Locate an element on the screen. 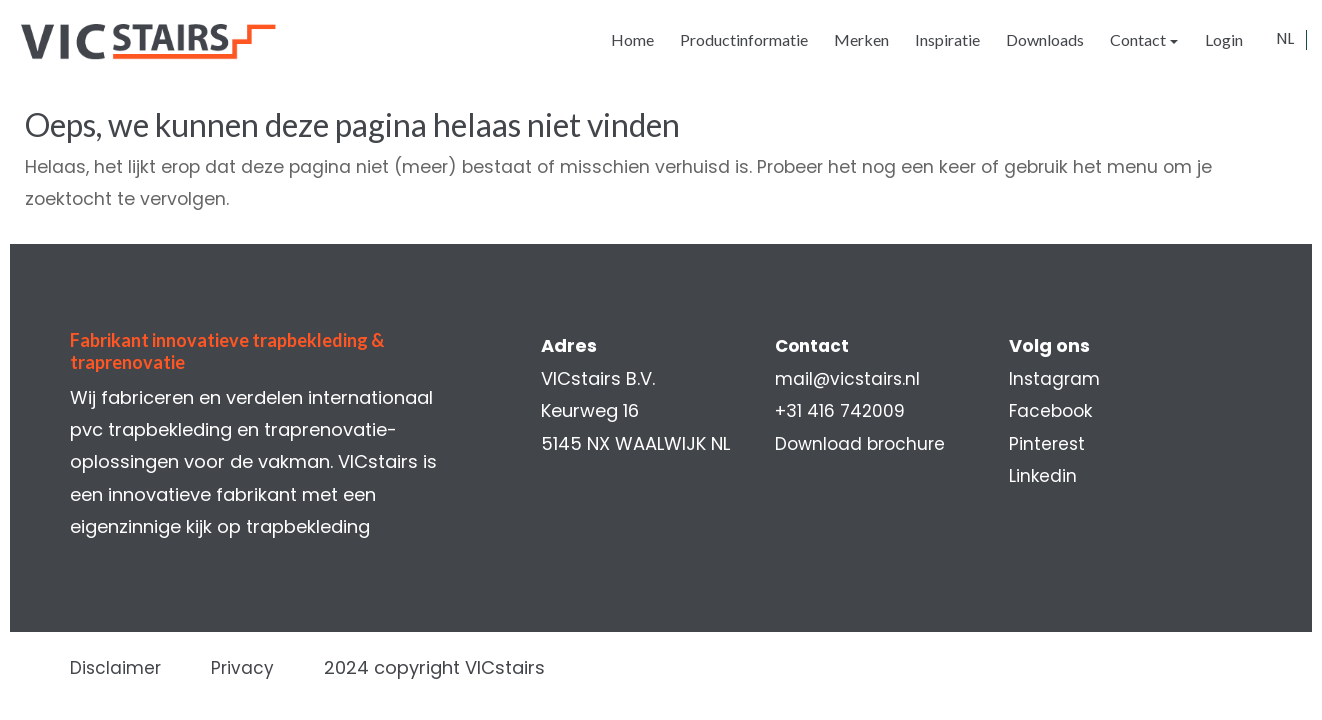 Image resolution: width=1322 pixels, height=720 pixels. Pinterest is located at coordinates (1044, 443).